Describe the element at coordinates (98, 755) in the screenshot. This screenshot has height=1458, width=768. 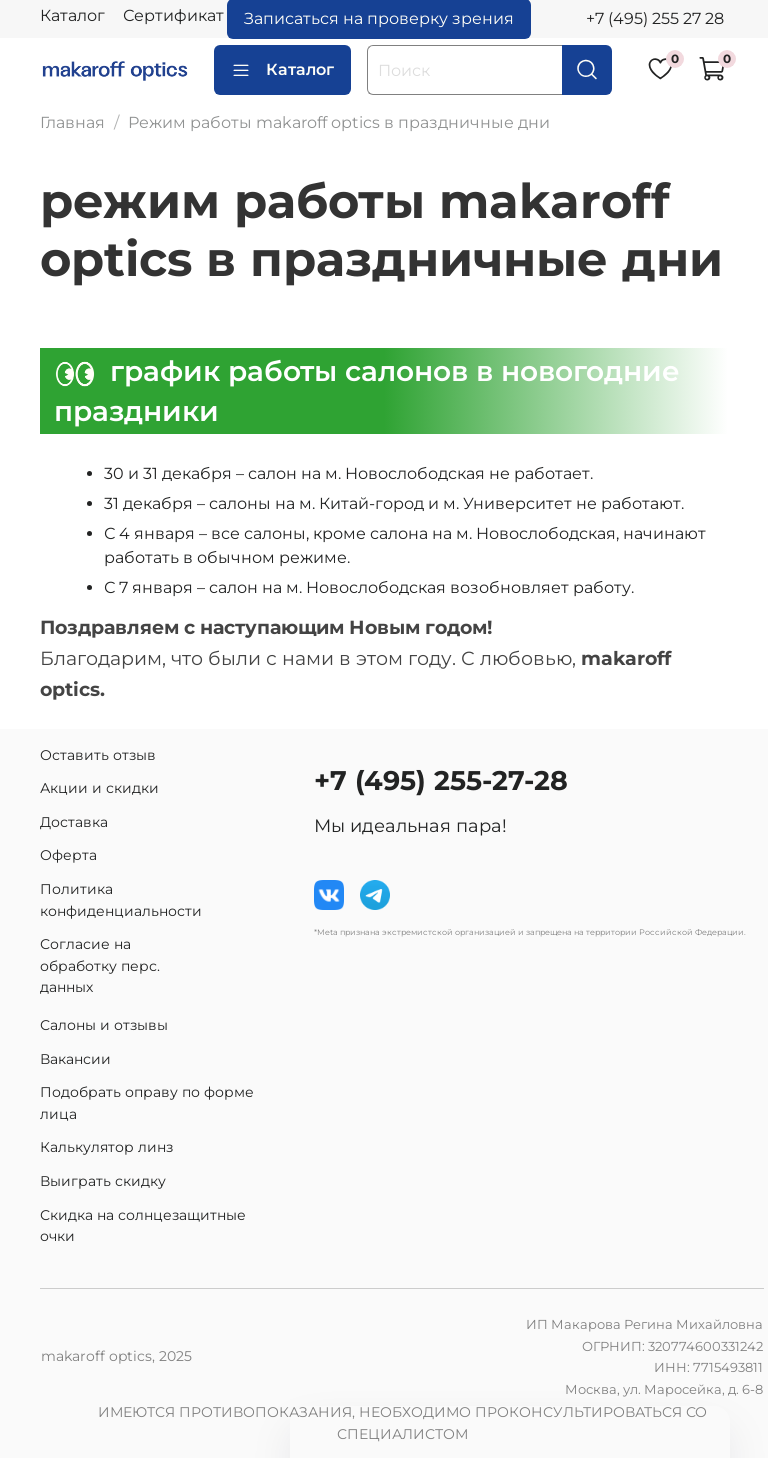
I see `Оставить отзыв` at that location.